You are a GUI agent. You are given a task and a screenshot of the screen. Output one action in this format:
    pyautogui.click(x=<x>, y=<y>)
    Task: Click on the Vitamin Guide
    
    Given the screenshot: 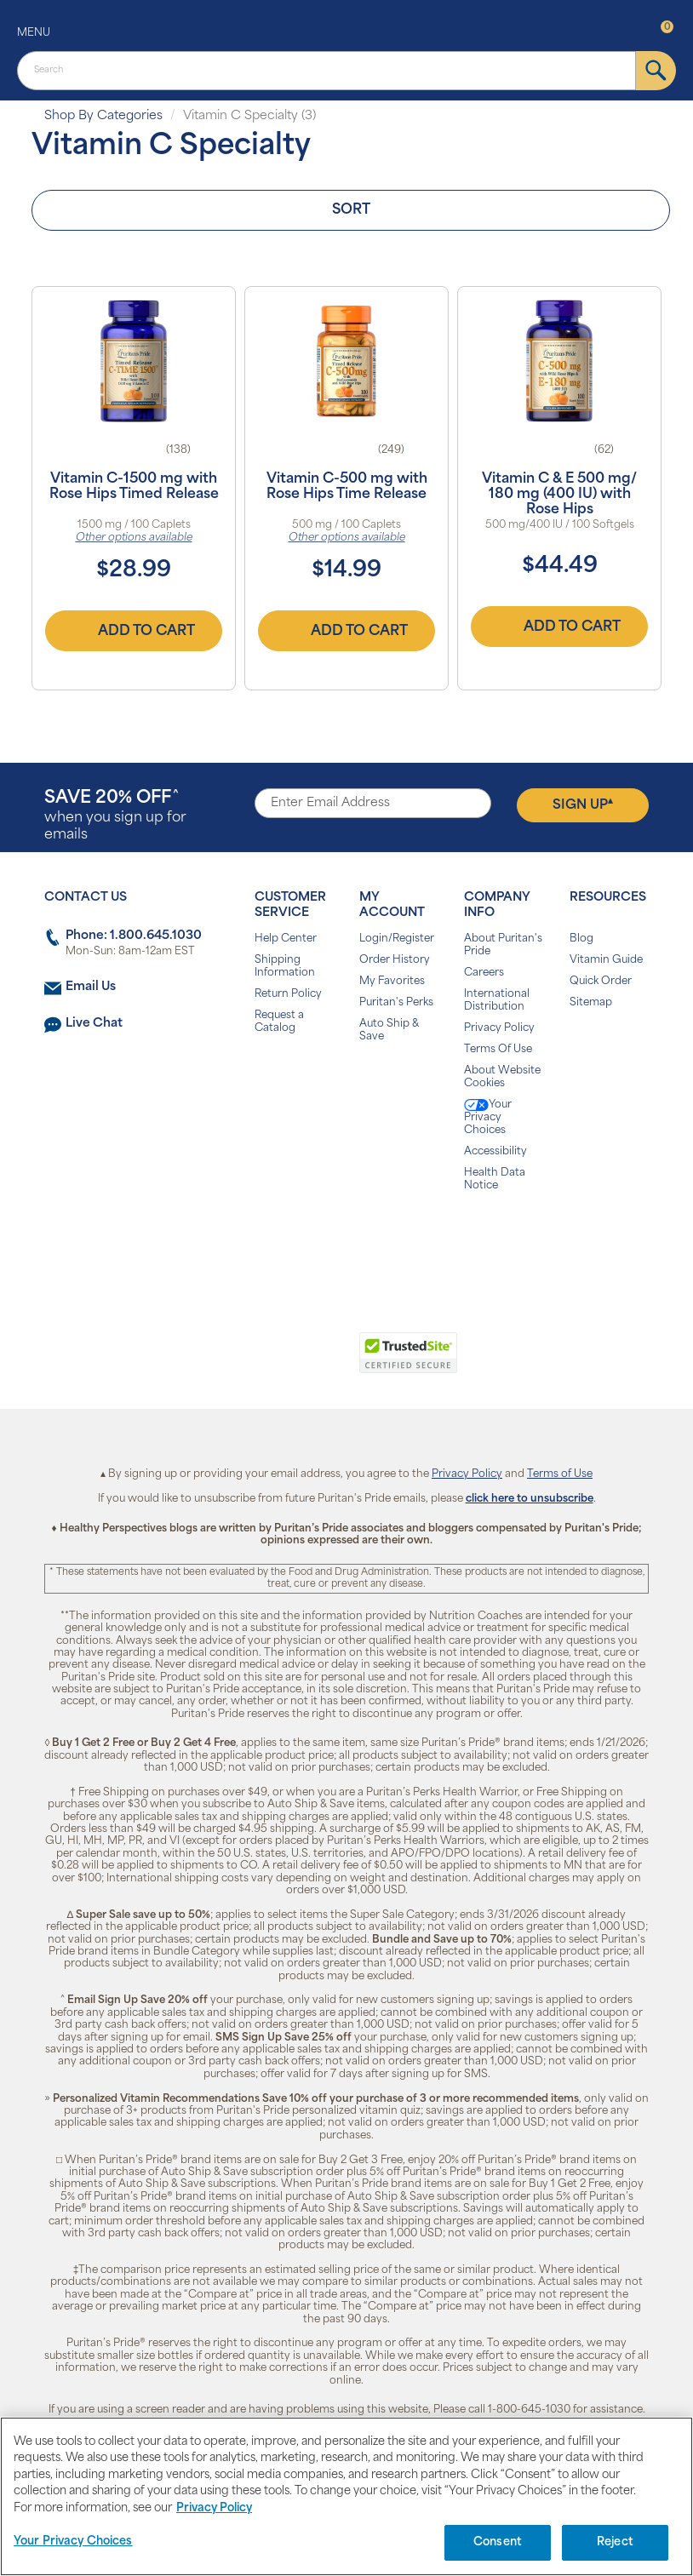 What is the action you would take?
    pyautogui.click(x=606, y=960)
    